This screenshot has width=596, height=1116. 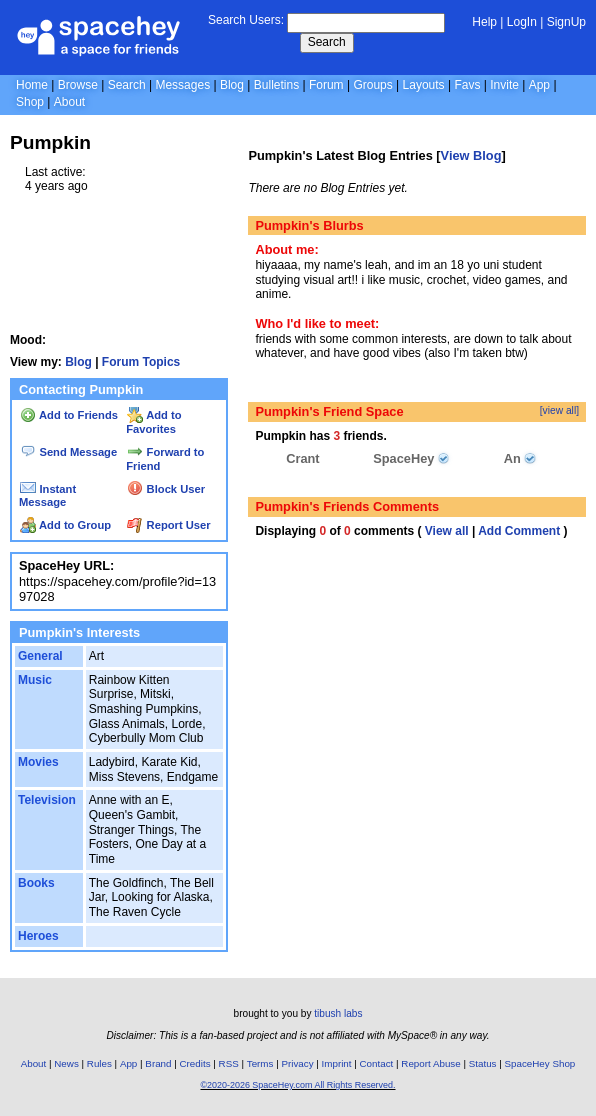 I want to click on News, so click(x=66, y=1063).